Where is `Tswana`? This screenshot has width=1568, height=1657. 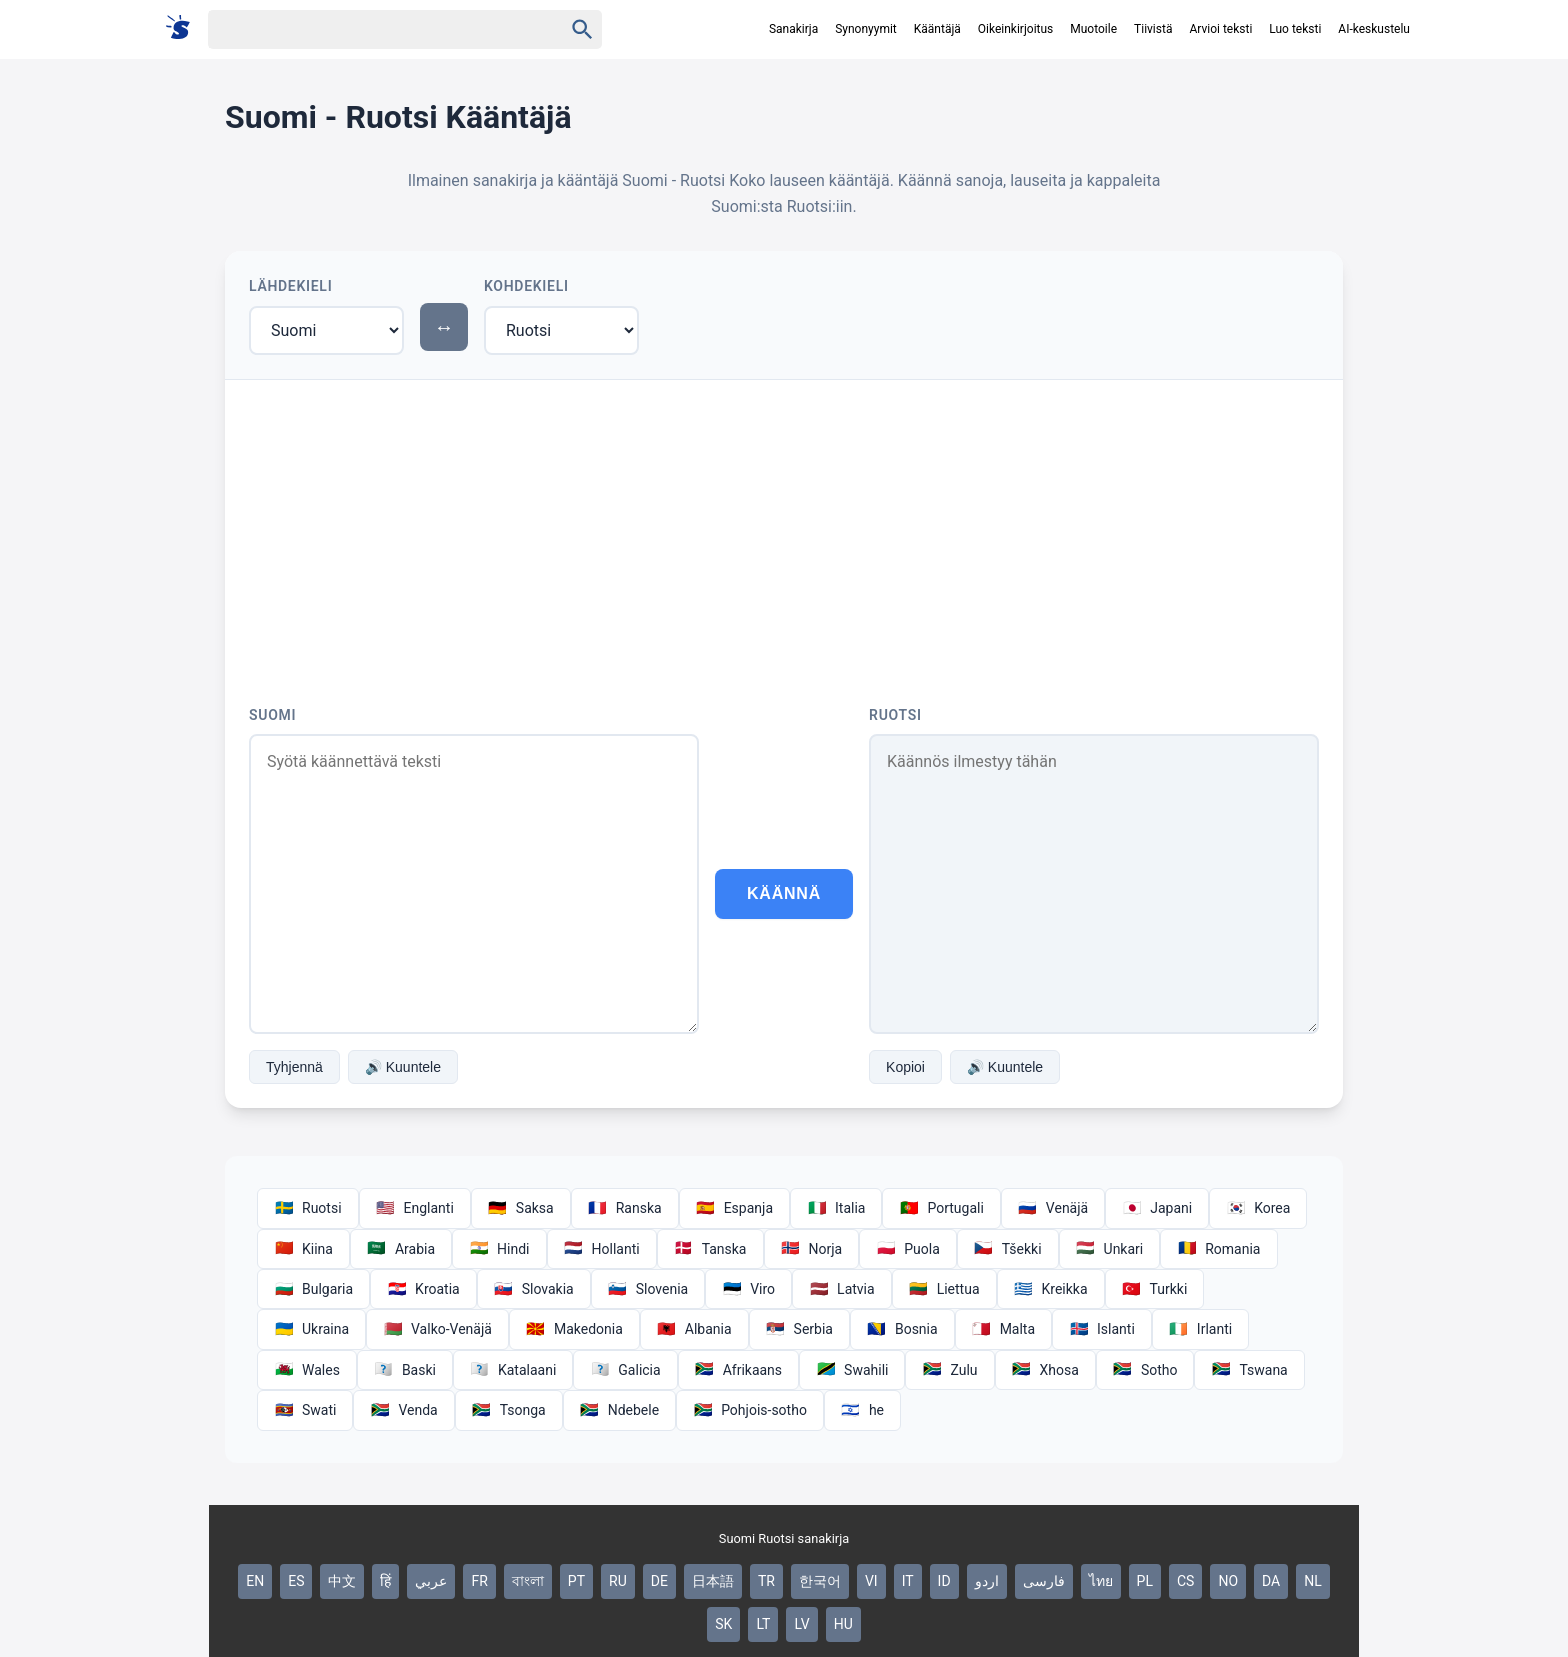 Tswana is located at coordinates (1249, 1370).